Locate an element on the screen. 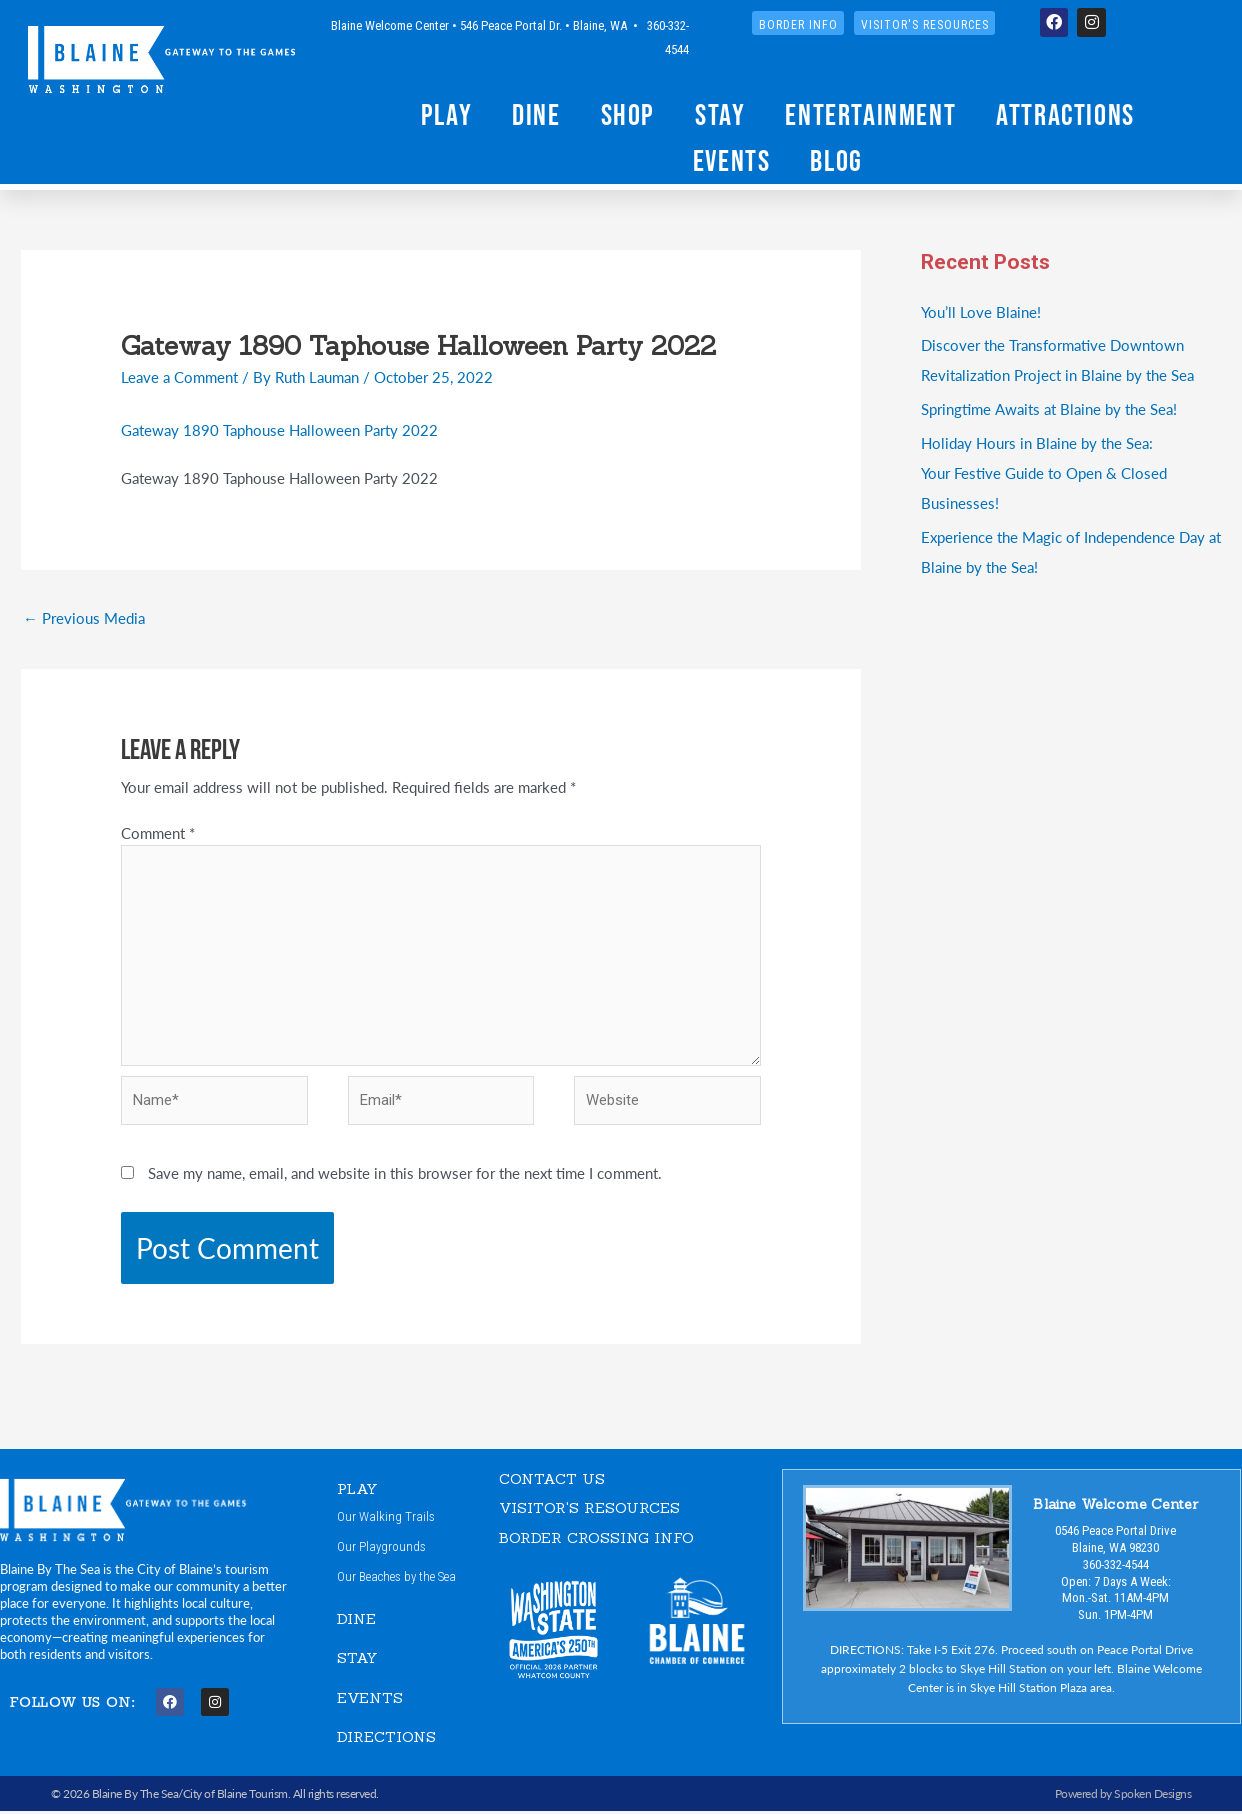  VISITOR'S RESOURCES is located at coordinates (589, 1509).